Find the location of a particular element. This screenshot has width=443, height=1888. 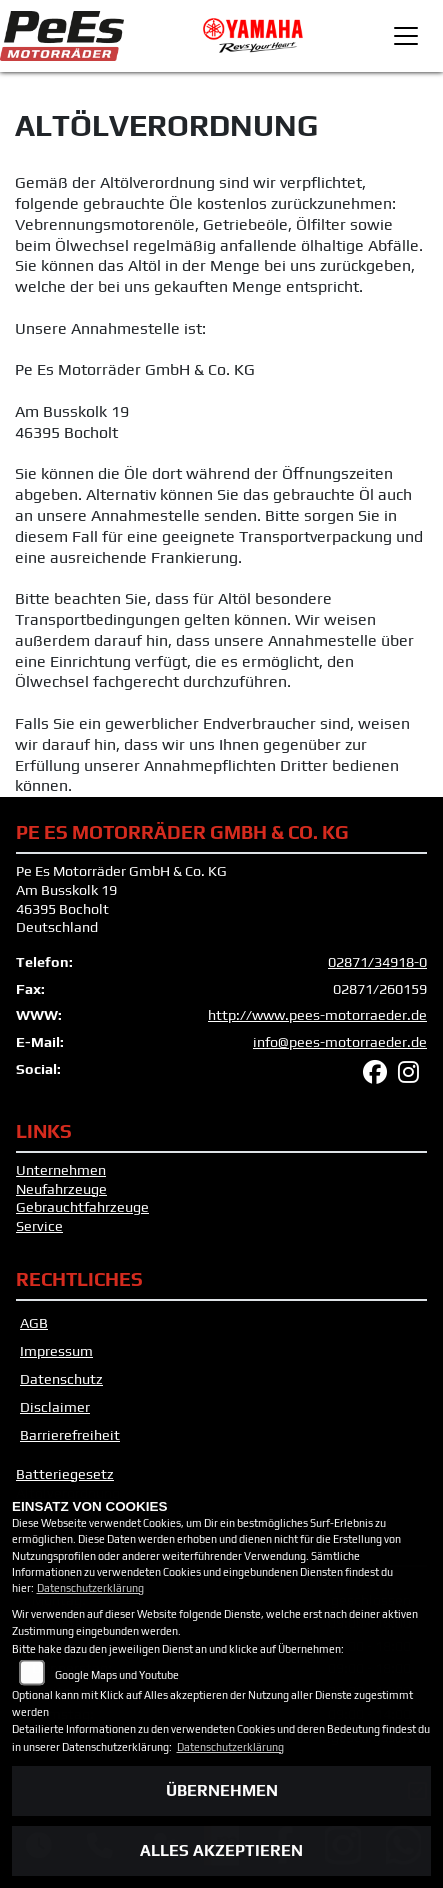

info@pees-motorraeder.de is located at coordinates (340, 1042).